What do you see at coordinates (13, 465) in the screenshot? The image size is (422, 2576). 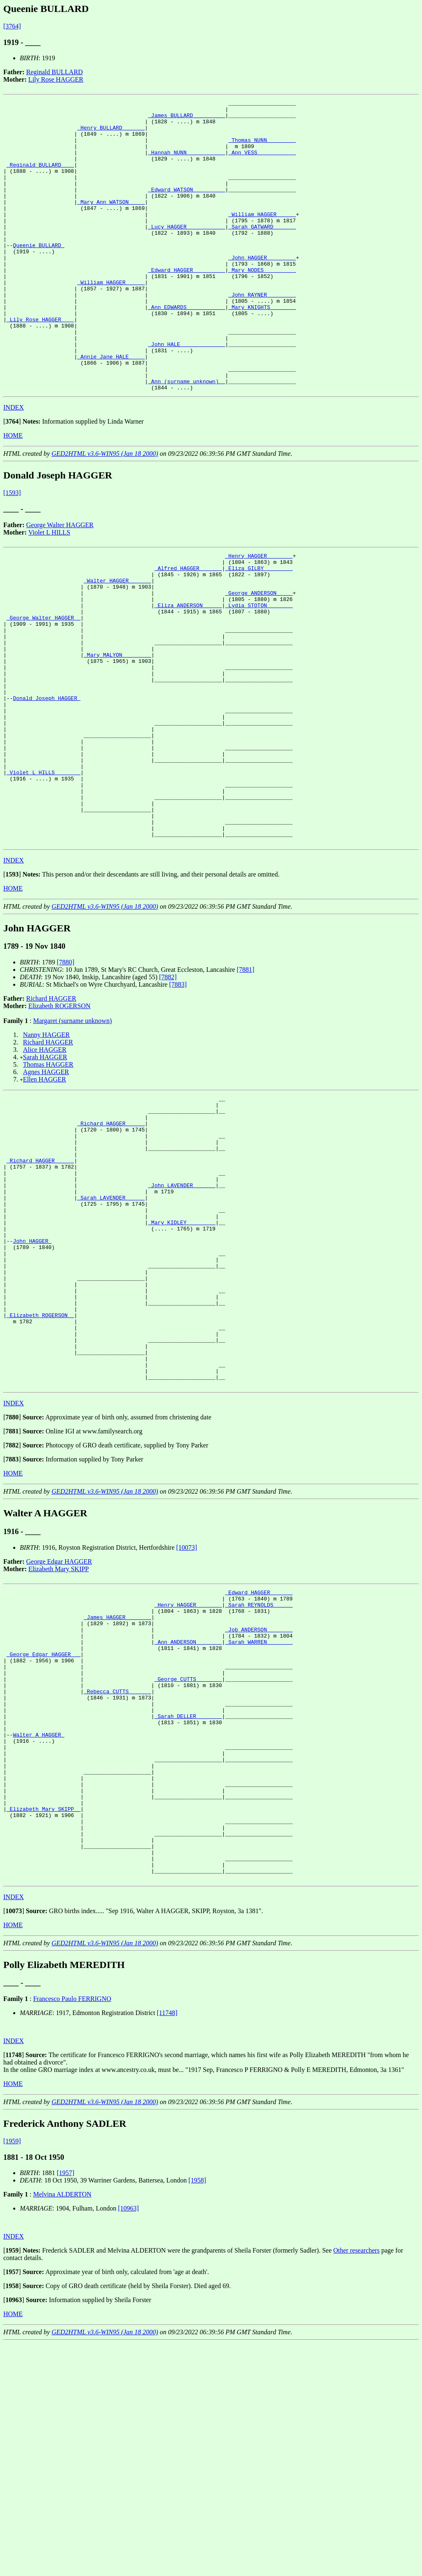 I see `INDEX` at bounding box center [13, 465].